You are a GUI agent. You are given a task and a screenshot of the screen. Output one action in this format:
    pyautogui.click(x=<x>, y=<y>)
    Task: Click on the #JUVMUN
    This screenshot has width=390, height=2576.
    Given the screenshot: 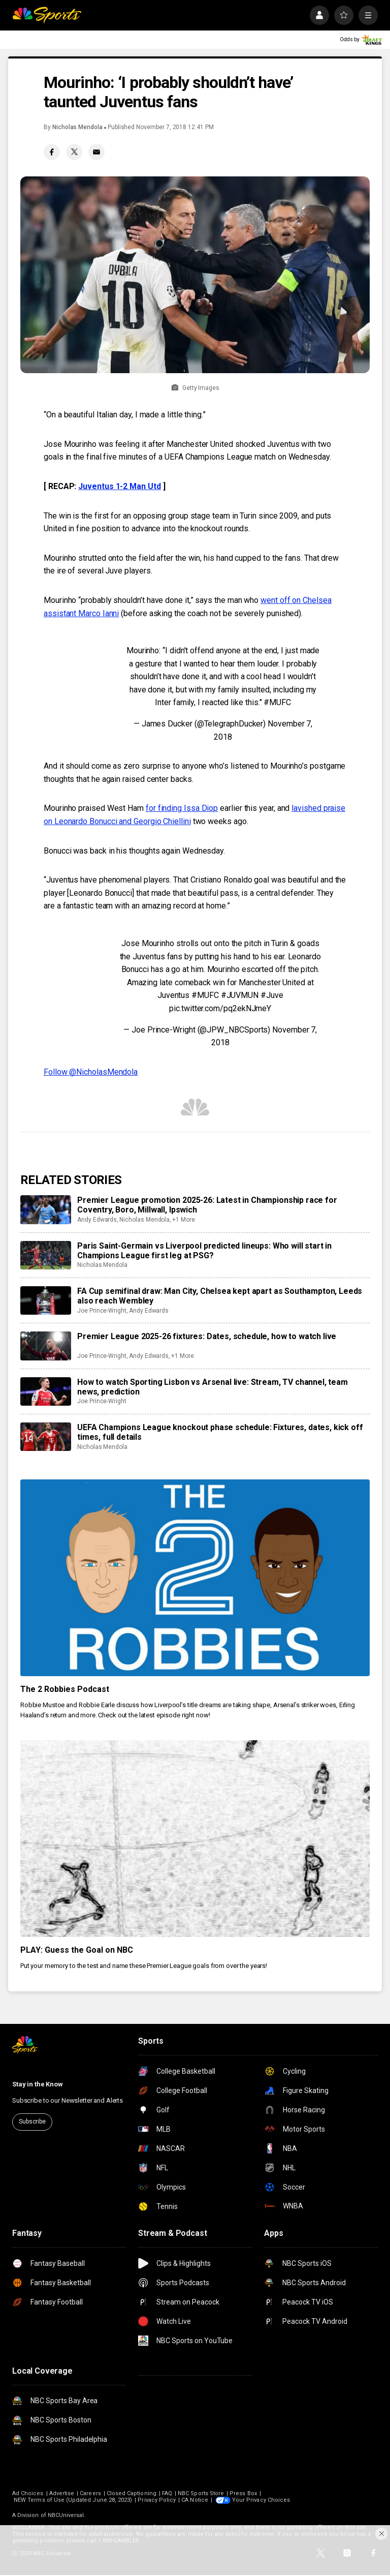 What is the action you would take?
    pyautogui.click(x=239, y=995)
    